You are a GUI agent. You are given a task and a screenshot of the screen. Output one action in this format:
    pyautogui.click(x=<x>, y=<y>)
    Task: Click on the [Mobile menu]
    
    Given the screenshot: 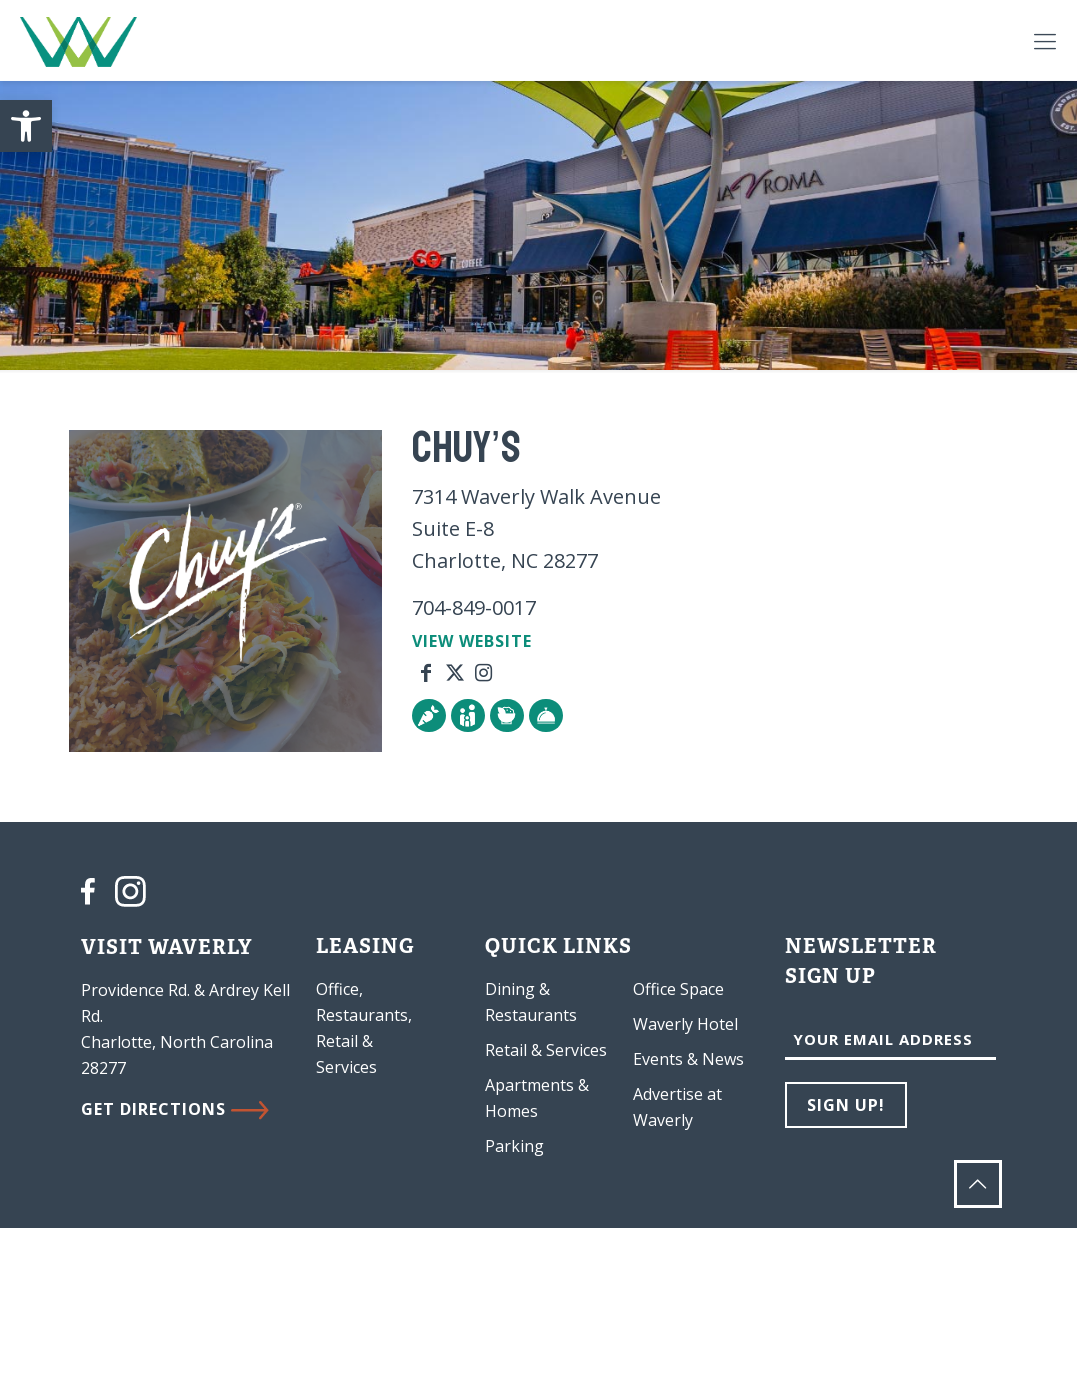 What is the action you would take?
    pyautogui.click(x=1045, y=40)
    